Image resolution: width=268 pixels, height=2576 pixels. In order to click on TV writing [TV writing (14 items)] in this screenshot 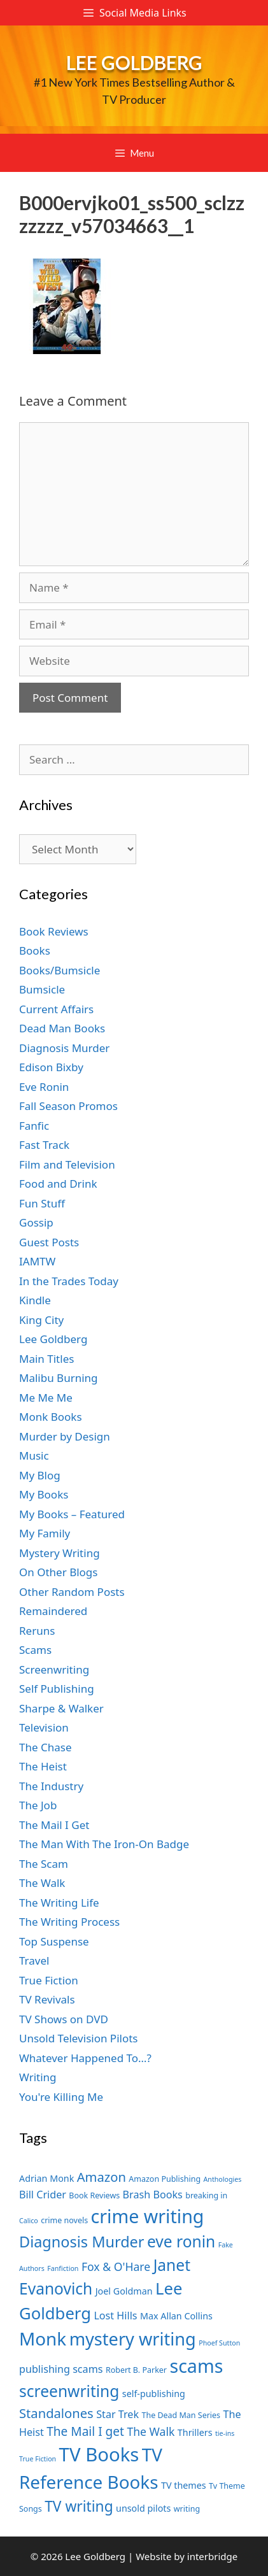, I will do `click(79, 2506)`.